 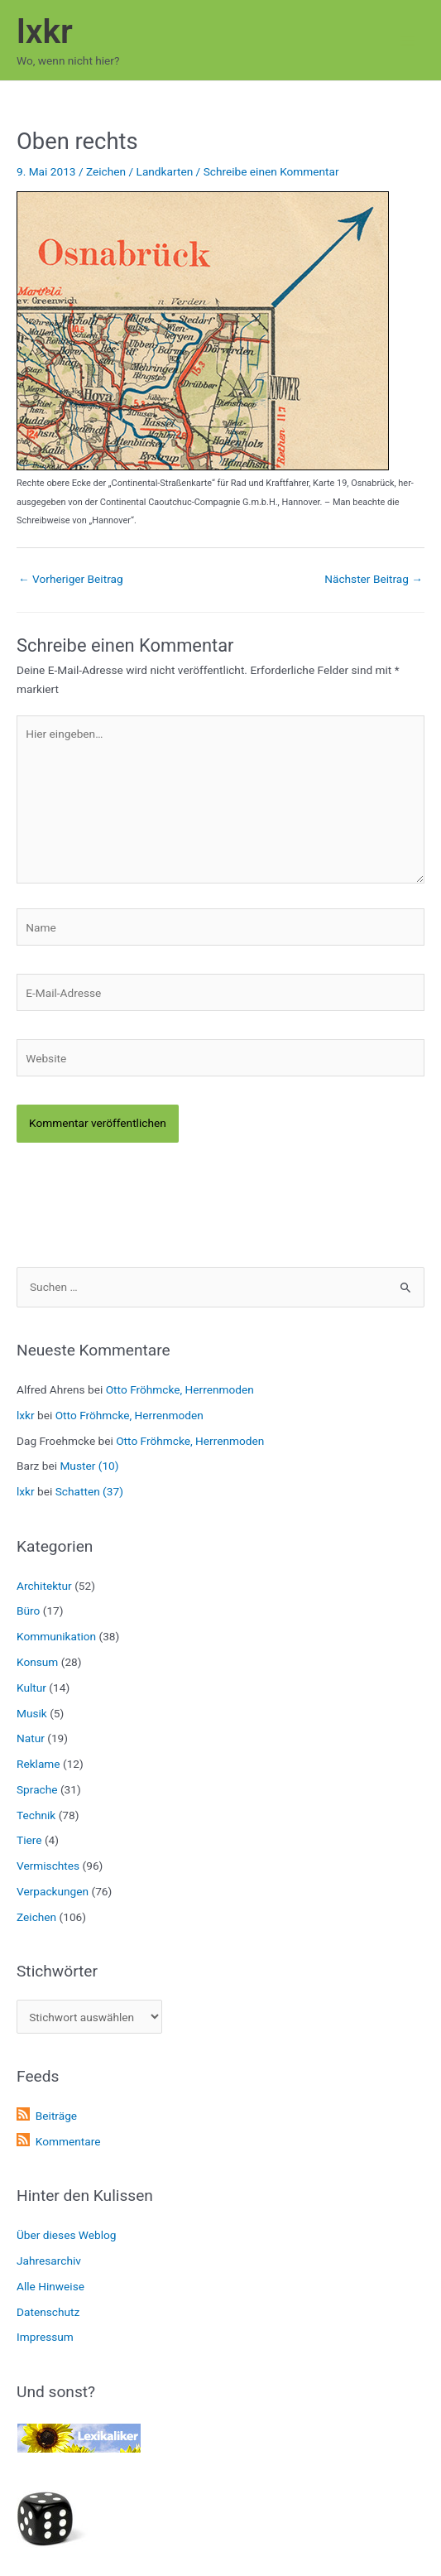 I want to click on Vorheriger Beitrag, so click(x=70, y=578).